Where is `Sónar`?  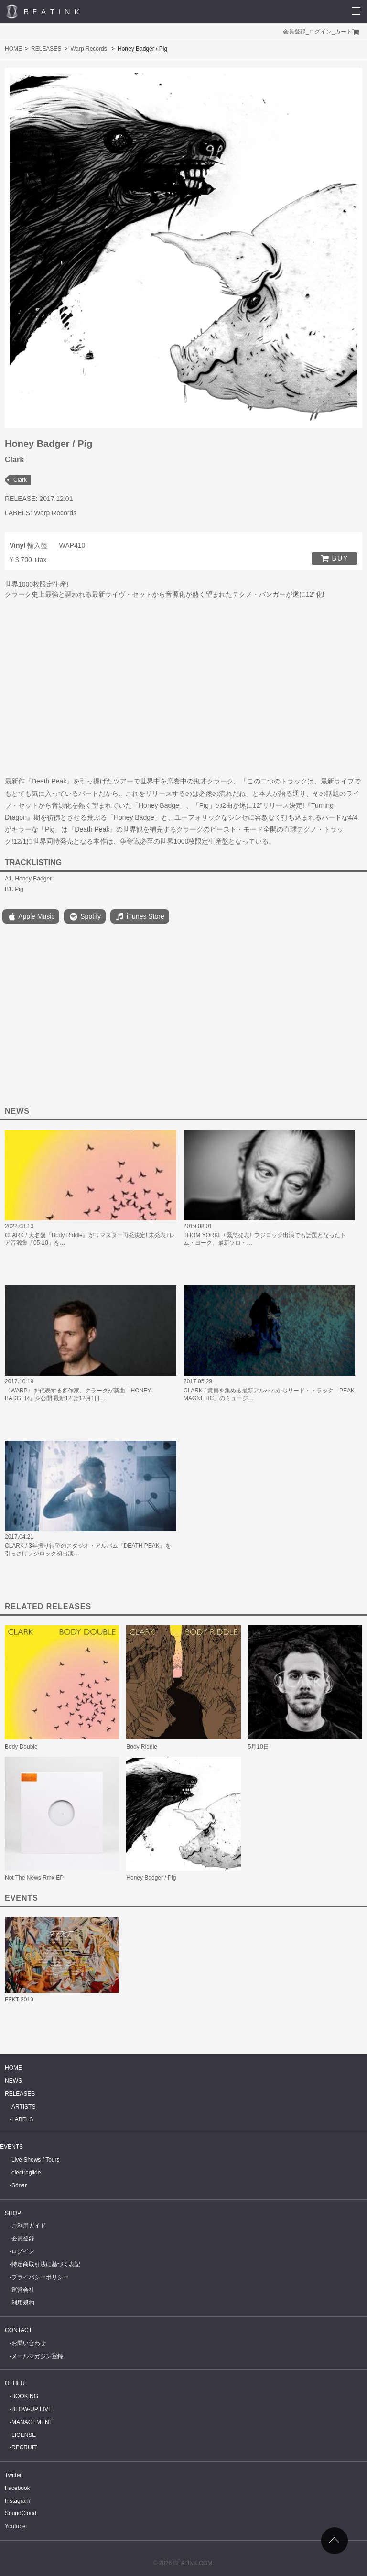
Sónar is located at coordinates (19, 2185).